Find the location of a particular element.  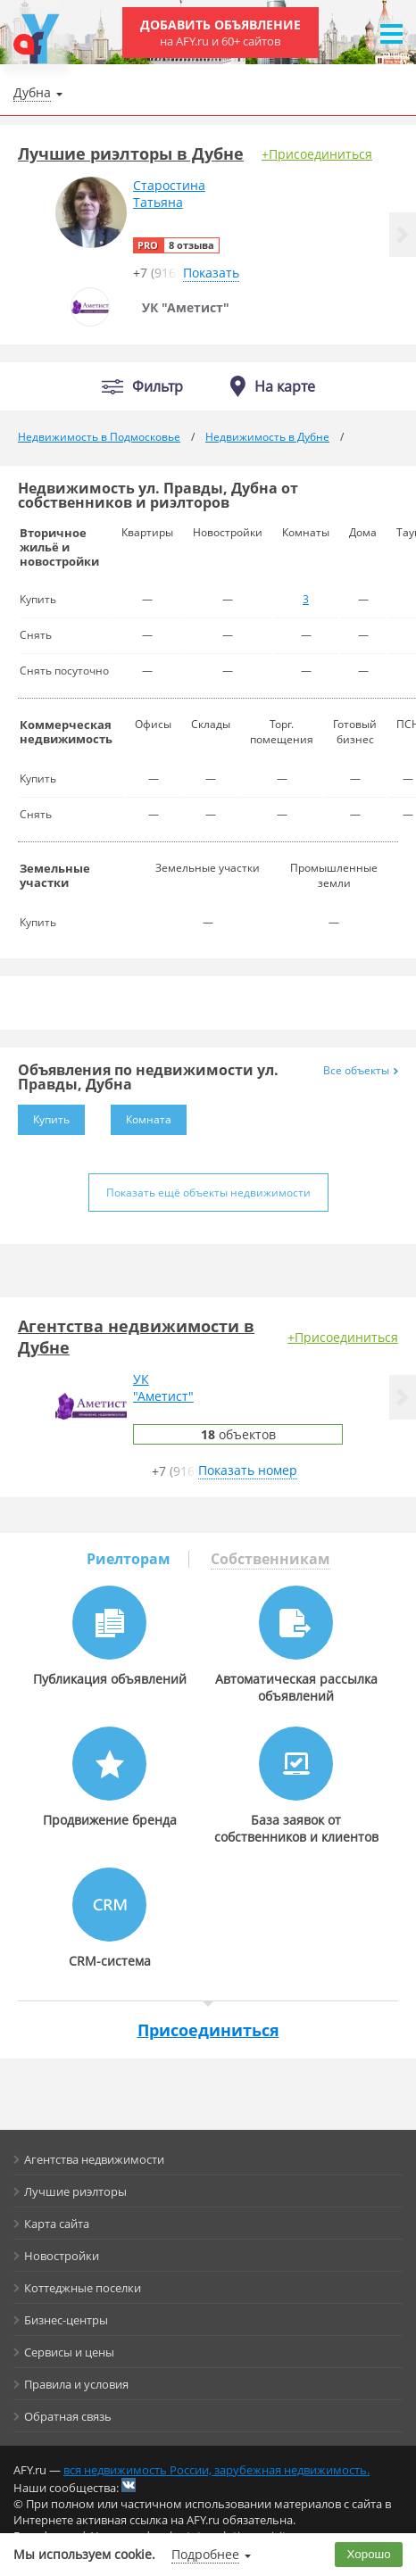

Лучшие риэлторы is located at coordinates (75, 2191).